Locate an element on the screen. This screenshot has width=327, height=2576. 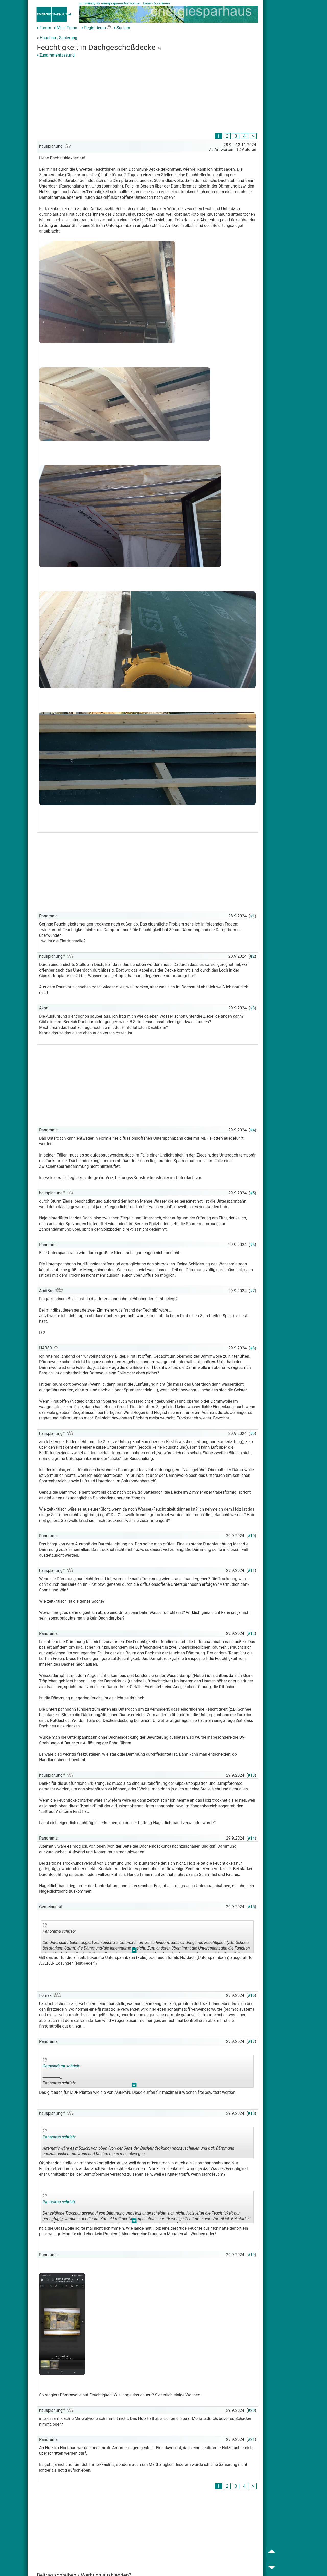
#3 is located at coordinates (252, 1008).